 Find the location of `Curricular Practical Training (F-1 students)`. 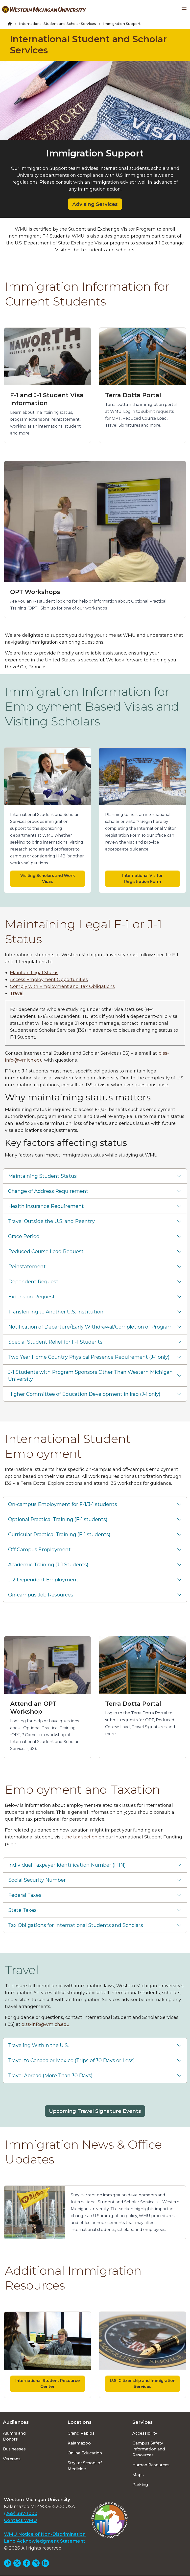

Curricular Practical Training (F-1 students) is located at coordinates (59, 1534).